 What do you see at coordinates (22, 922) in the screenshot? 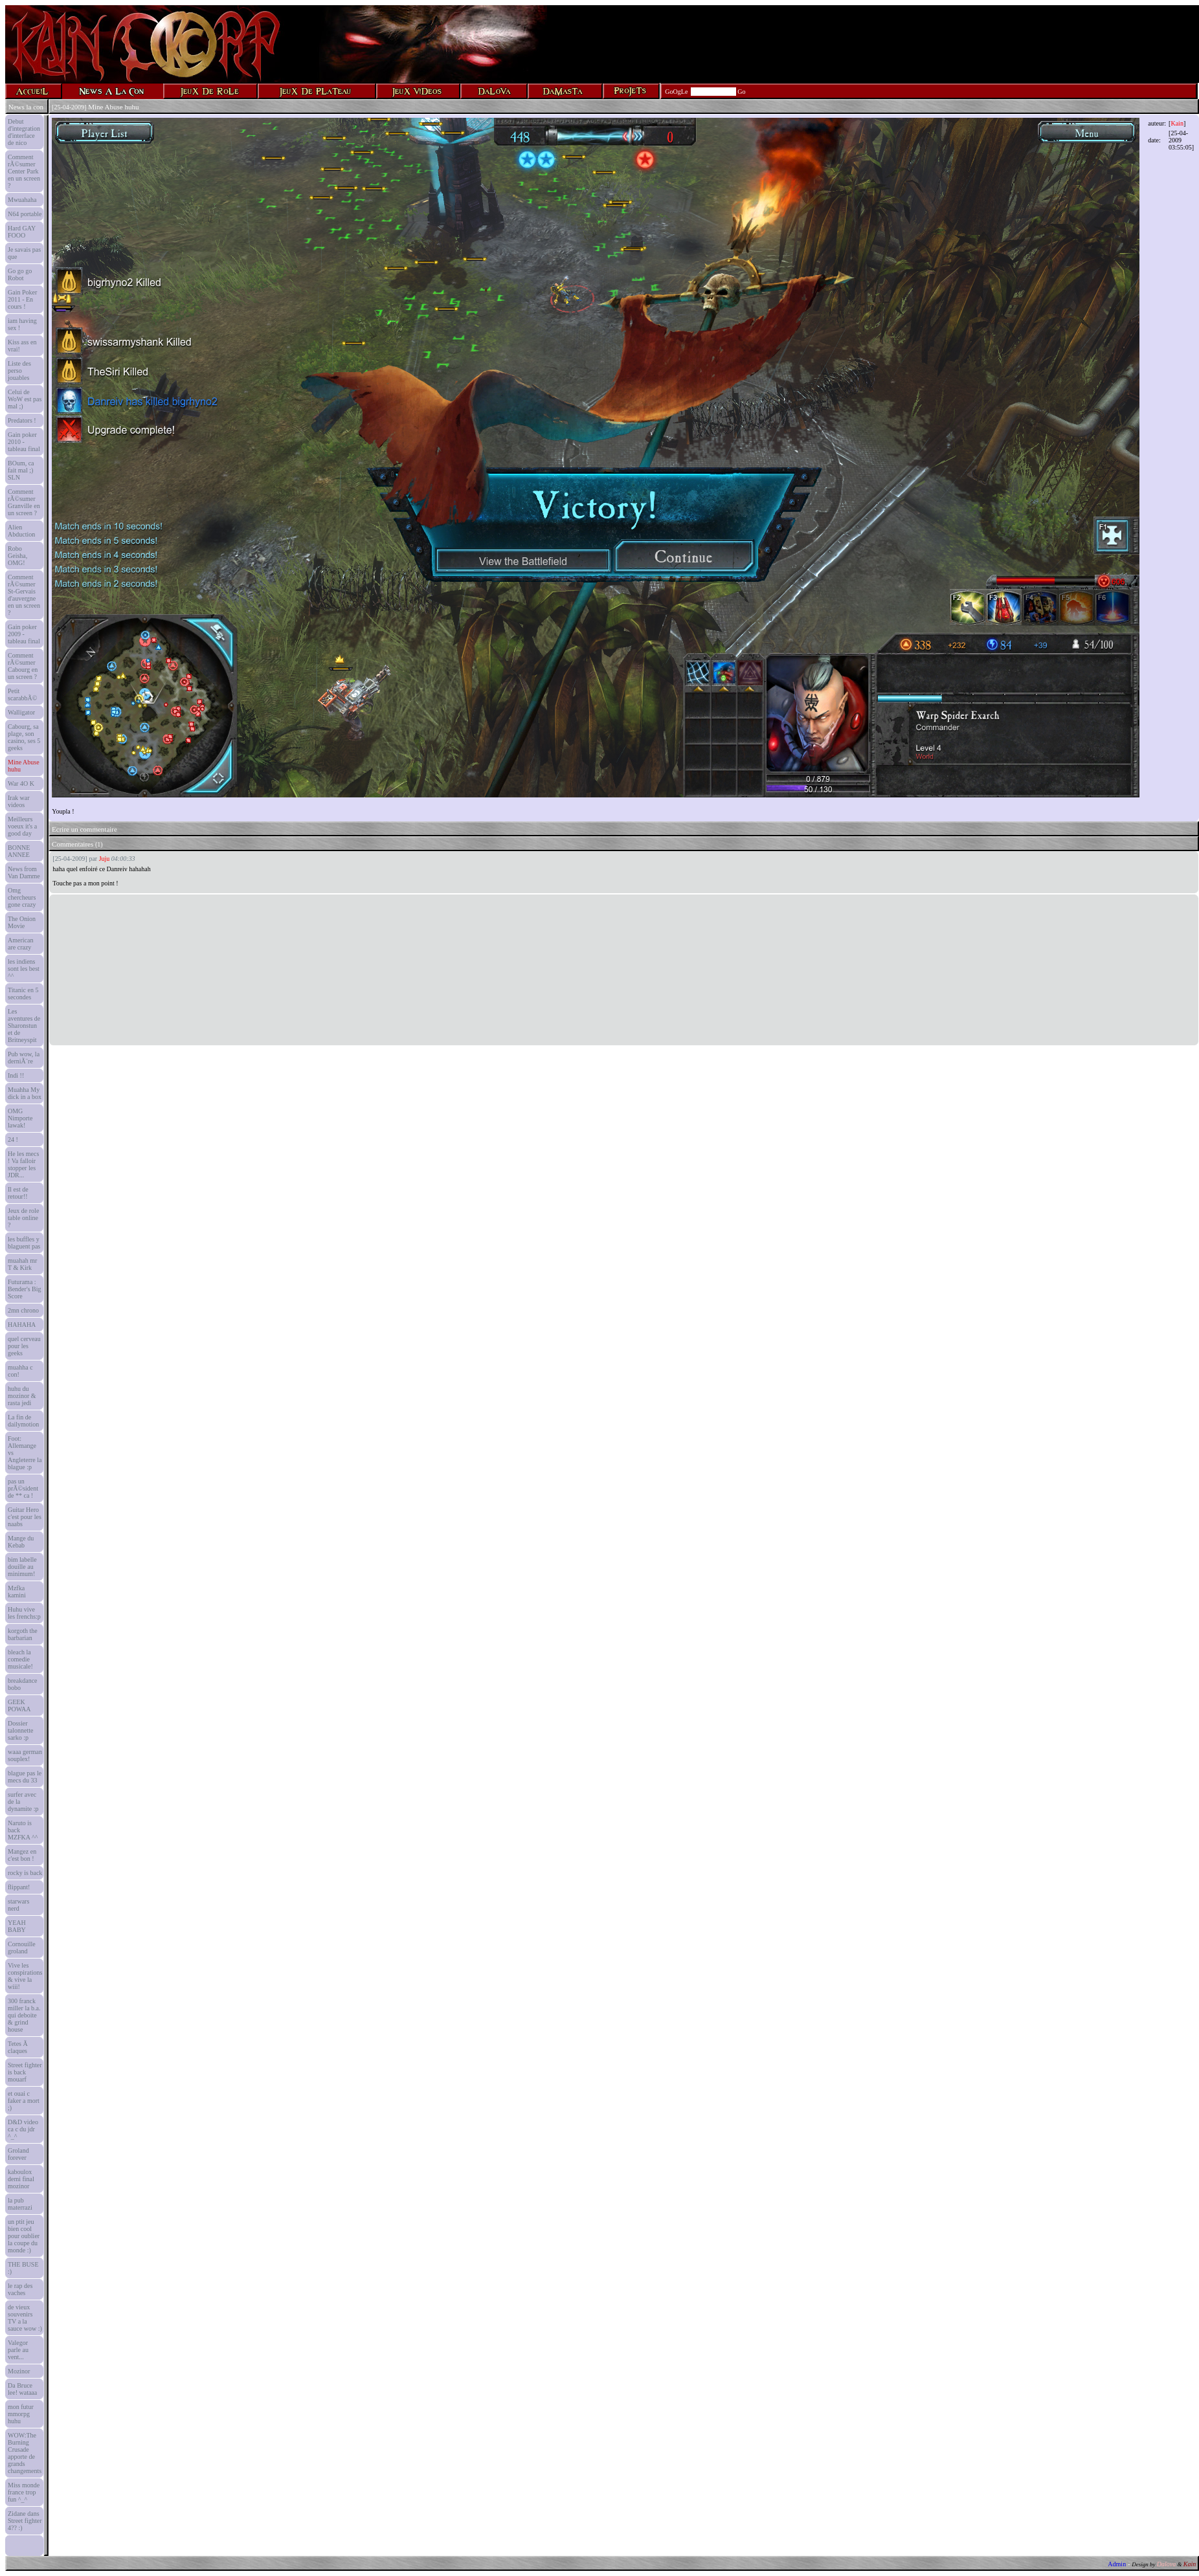
I see `The Onion Movie` at bounding box center [22, 922].